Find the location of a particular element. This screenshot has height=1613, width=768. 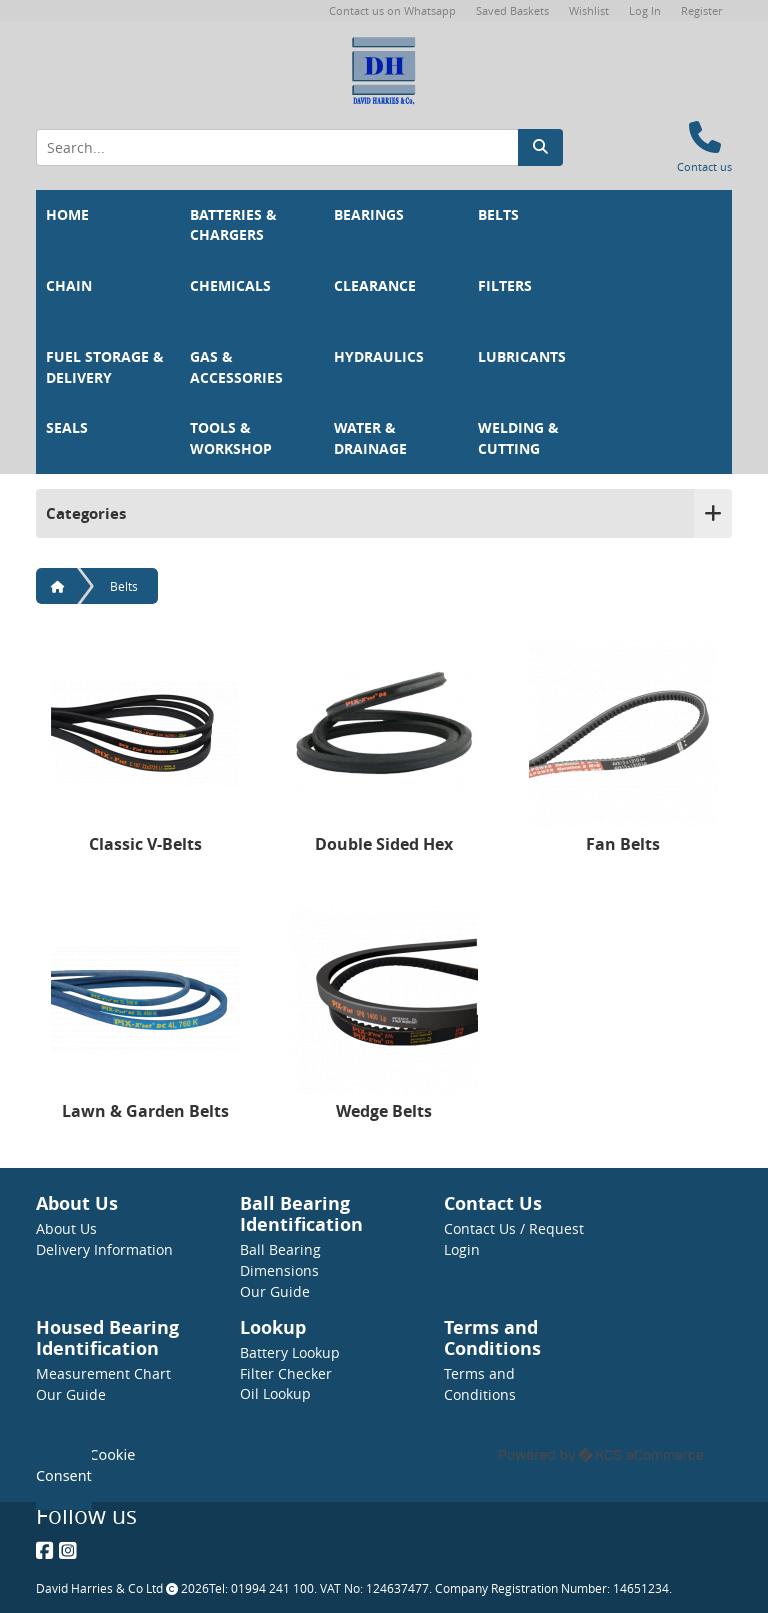

Ball Bearing Dimensions is located at coordinates (280, 1260).